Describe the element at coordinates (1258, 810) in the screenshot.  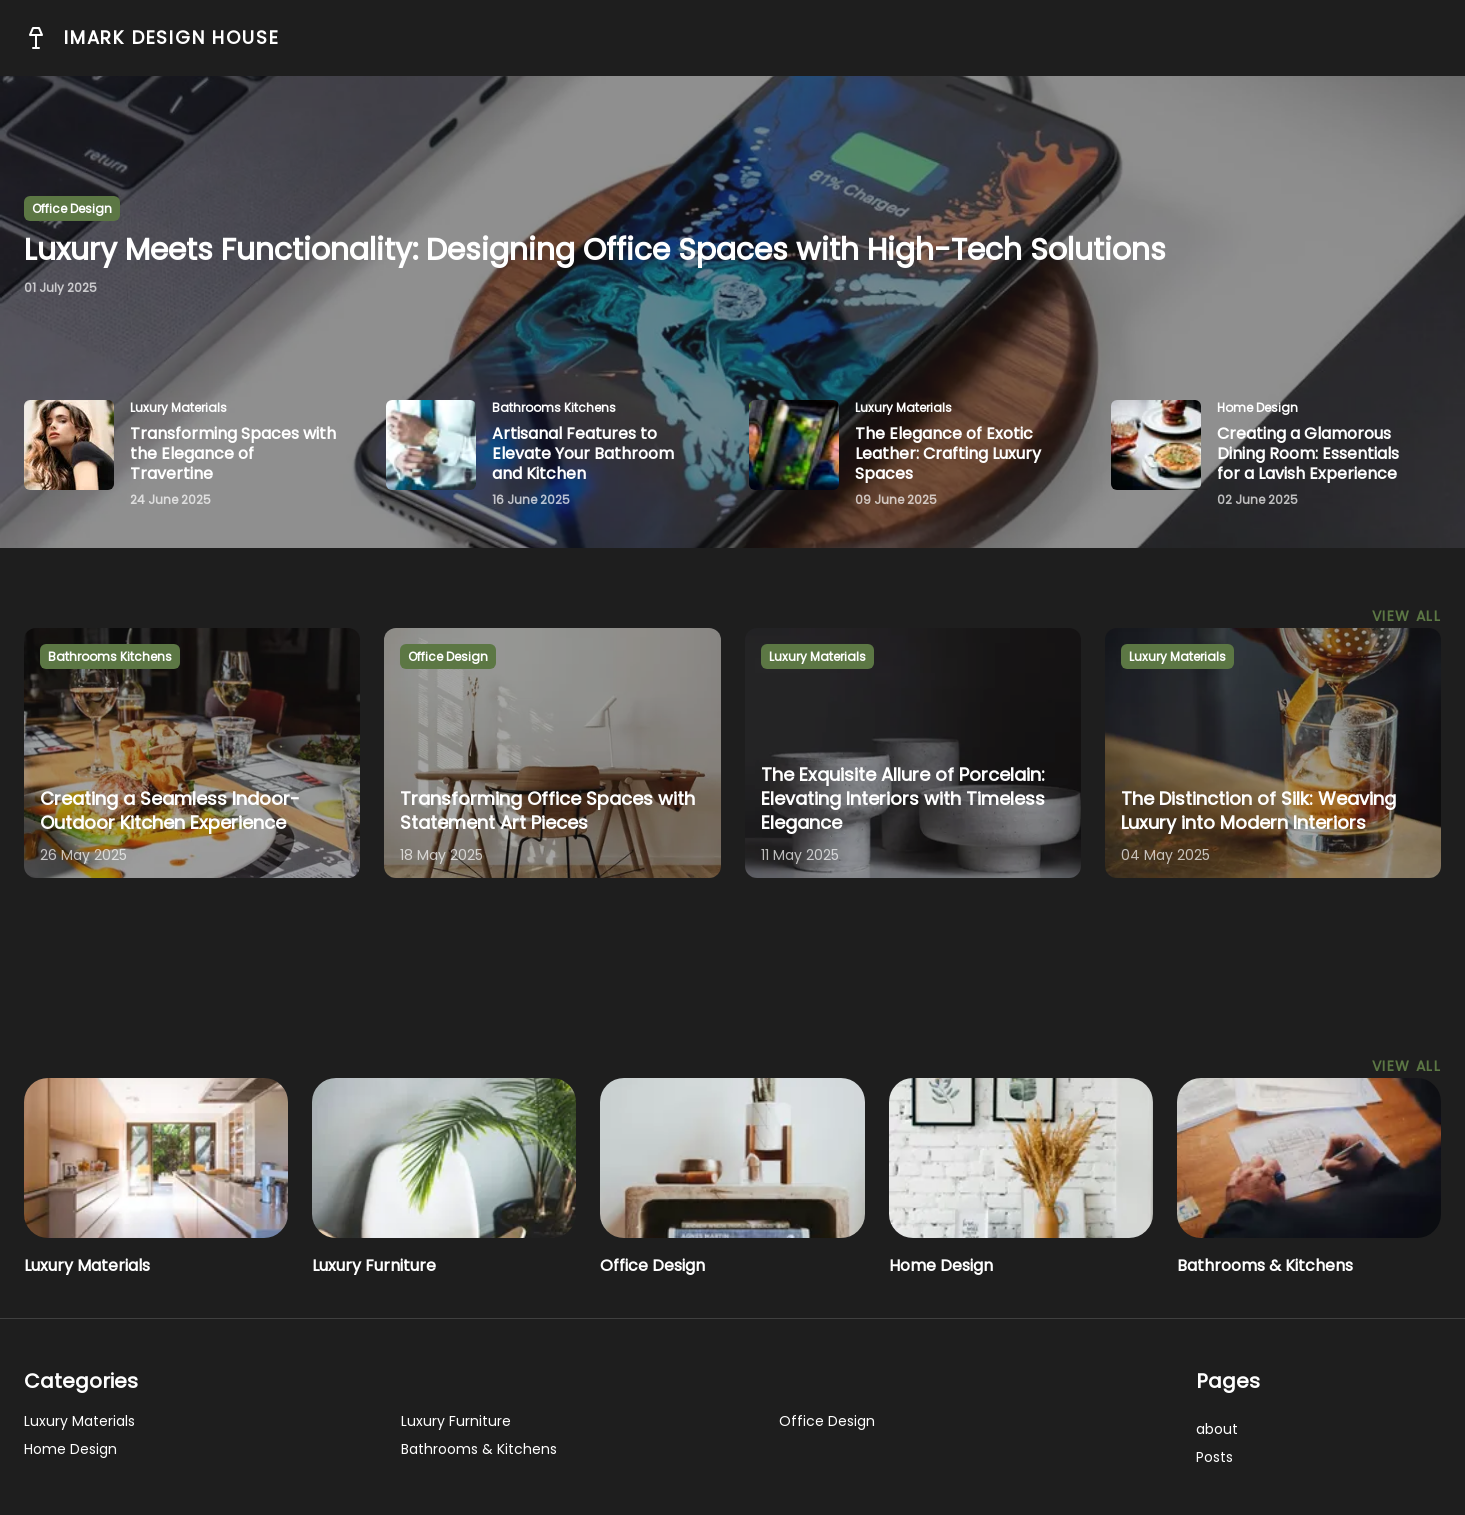
I see `The Distinction of Silk: Weaving Luxury into Modern Interiors` at that location.